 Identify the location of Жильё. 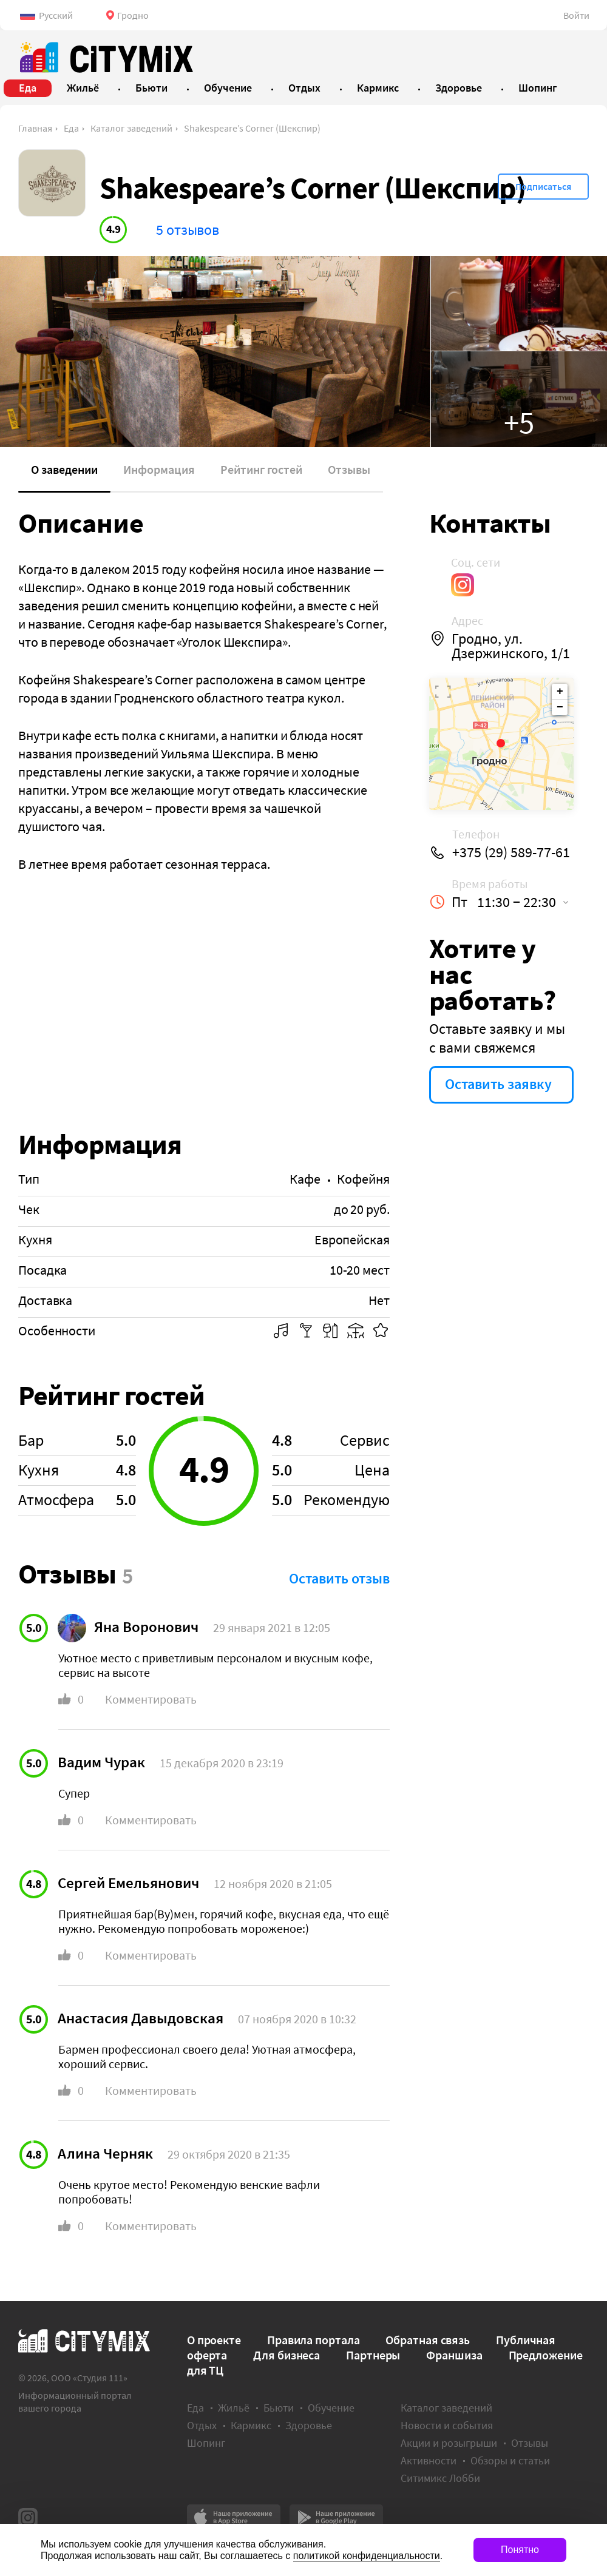
(233, 2407).